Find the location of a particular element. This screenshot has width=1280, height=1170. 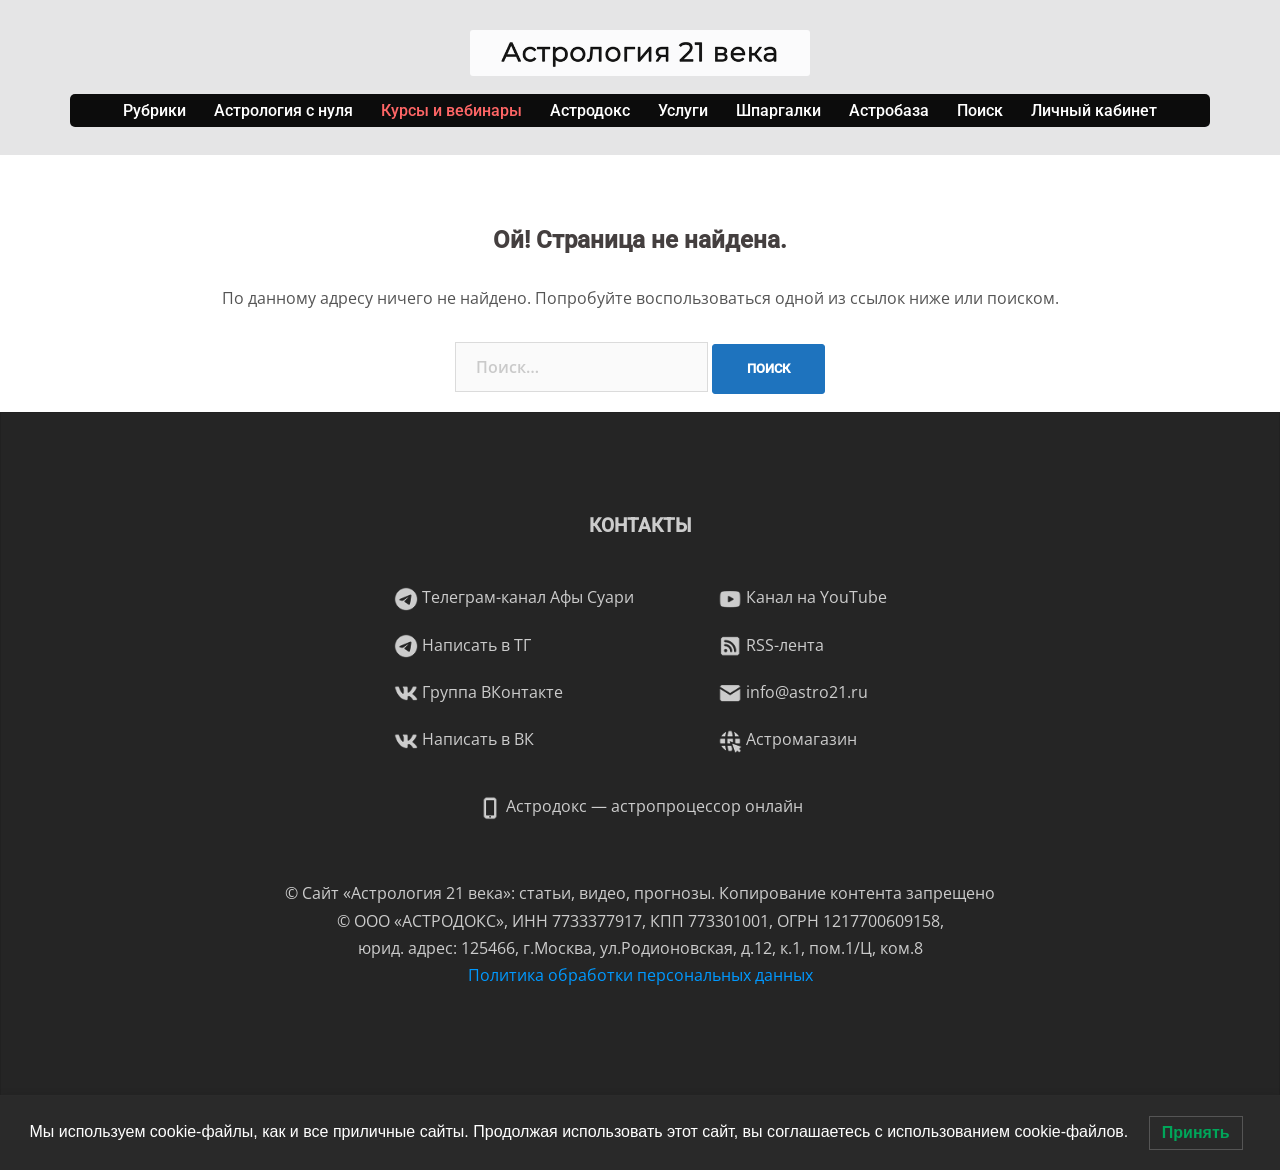

Астромагазин is located at coordinates (787, 739).